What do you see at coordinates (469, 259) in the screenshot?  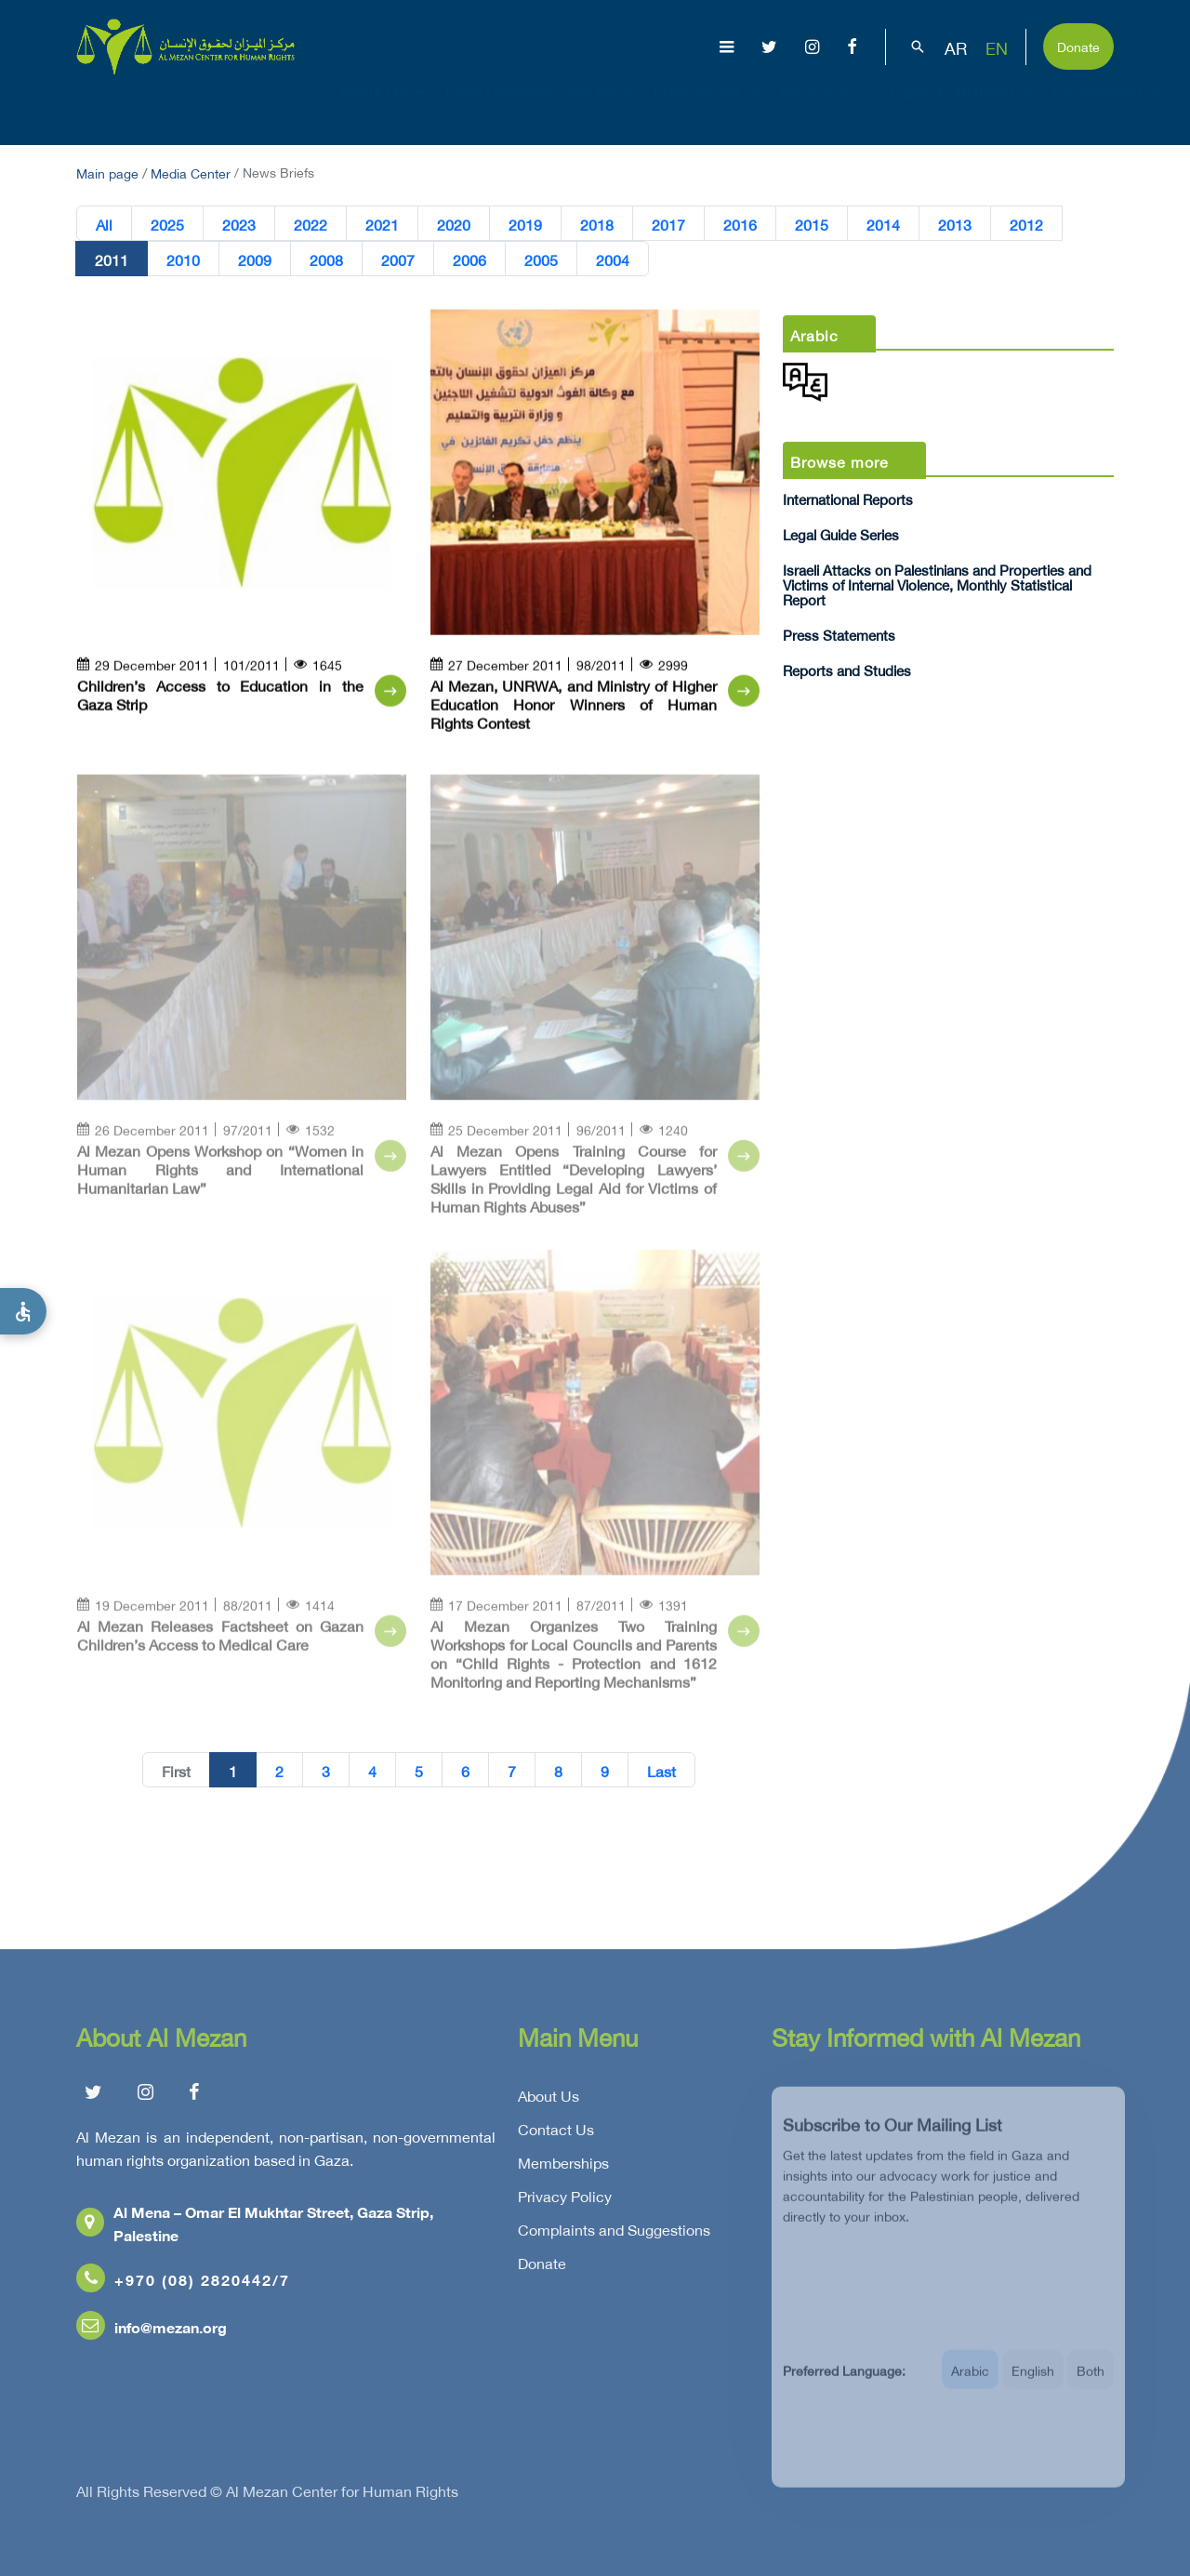 I see `2006` at bounding box center [469, 259].